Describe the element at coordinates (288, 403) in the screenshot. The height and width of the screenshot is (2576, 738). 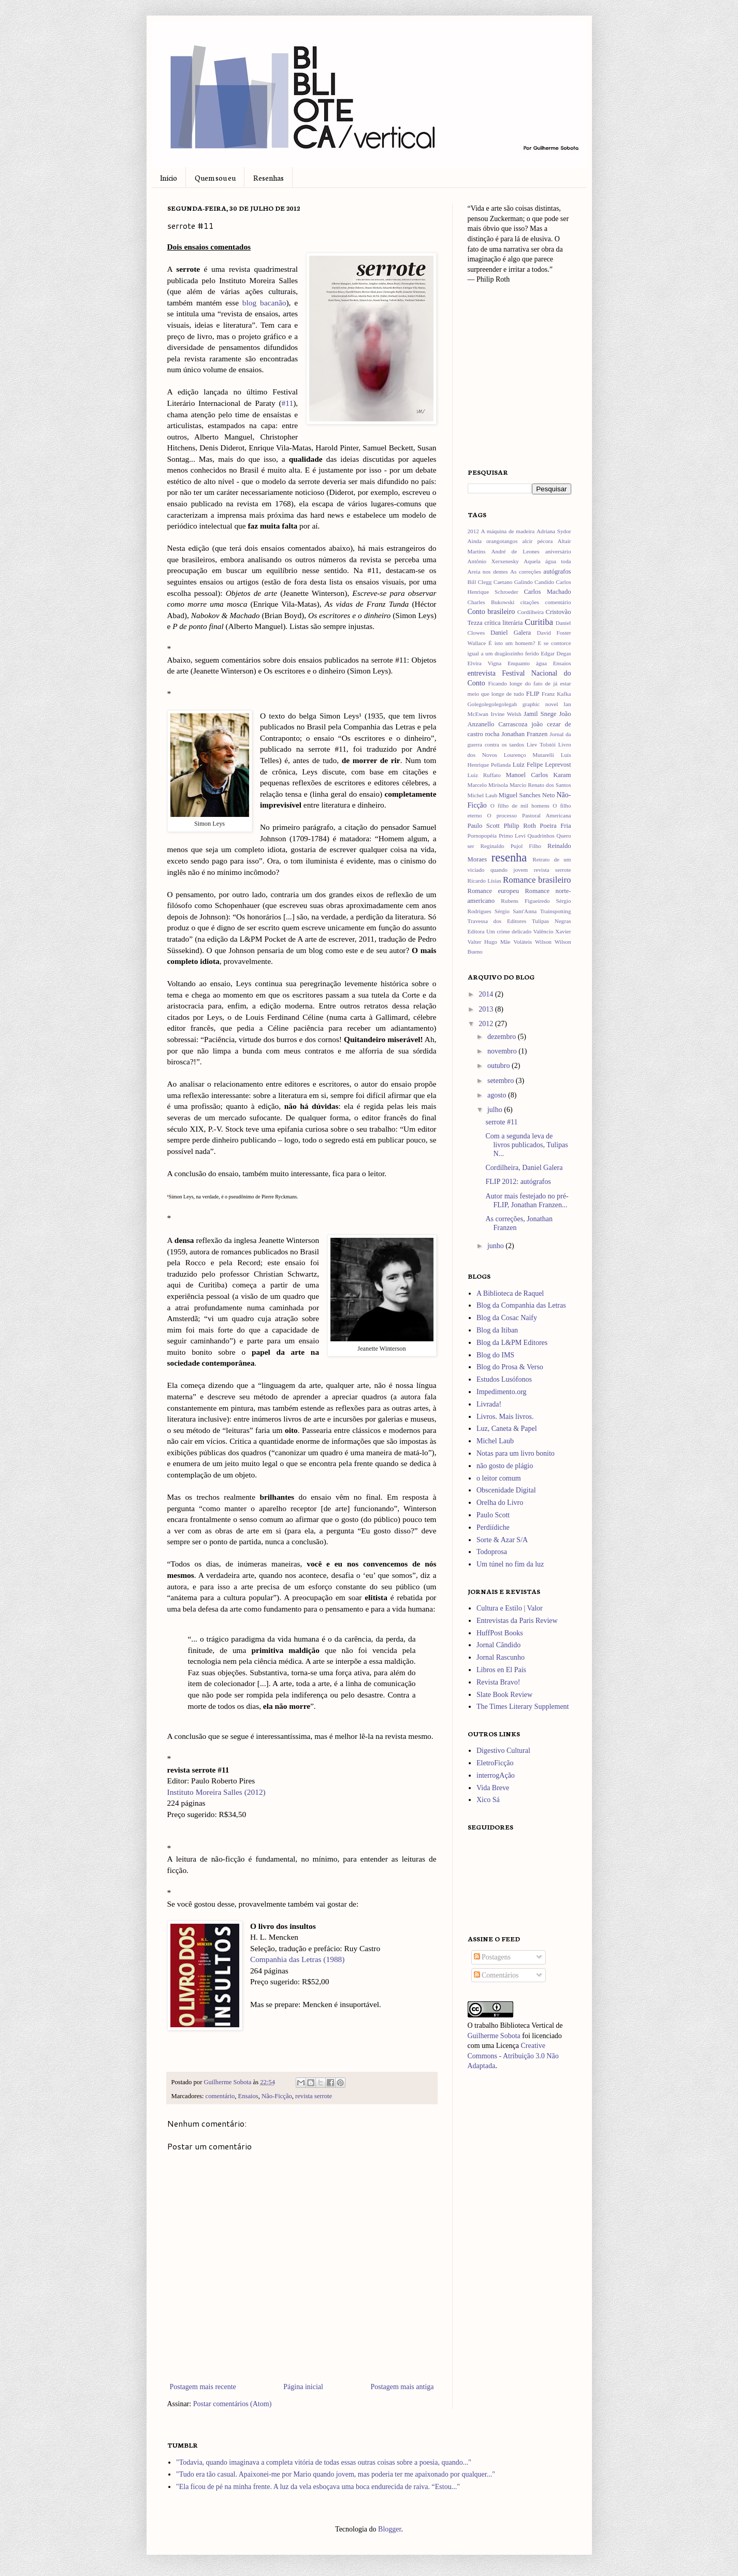
I see `#11` at that location.